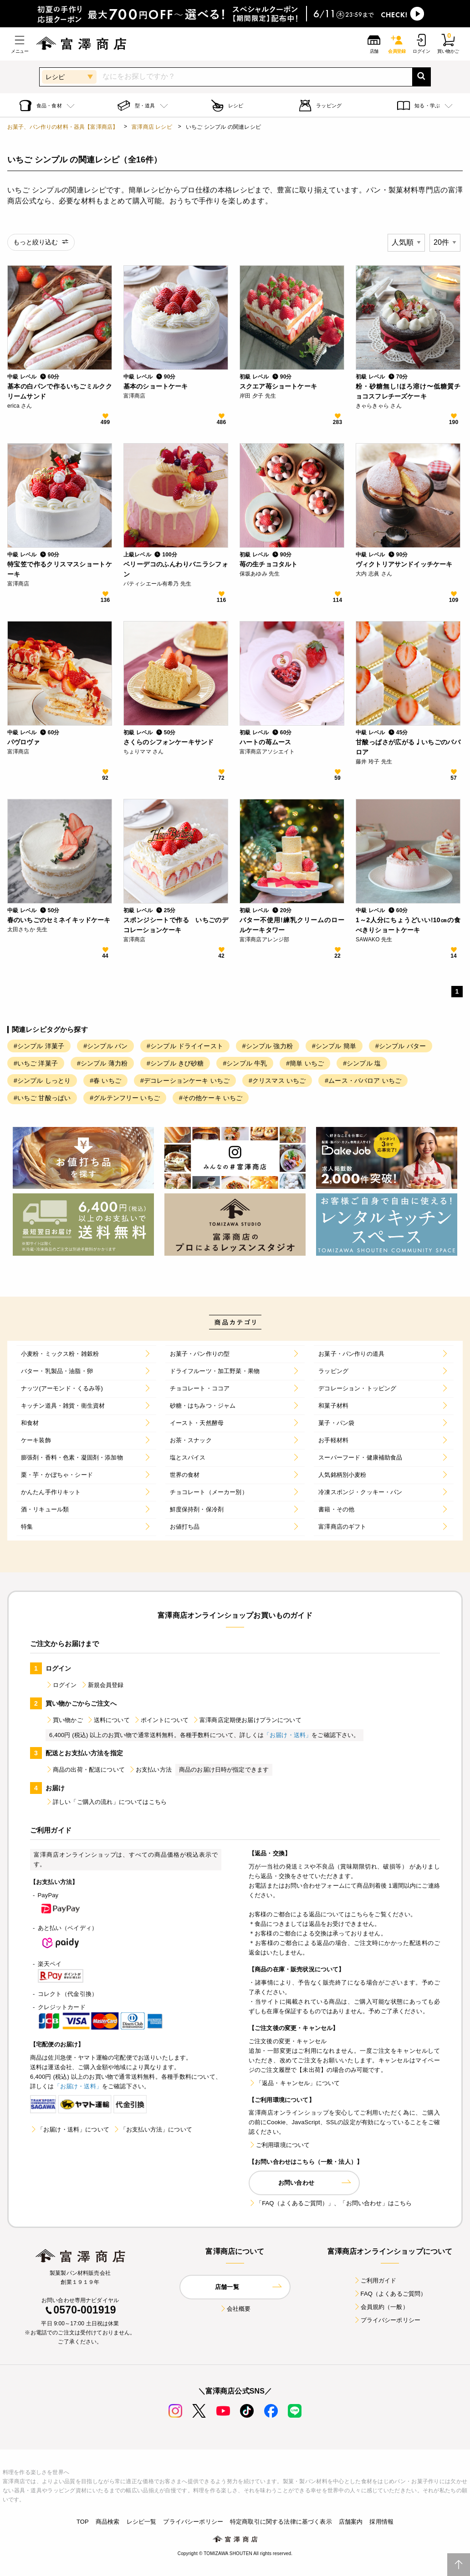 The image size is (470, 2576). What do you see at coordinates (125, 1097) in the screenshot?
I see `#グルテンフリー いちご` at bounding box center [125, 1097].